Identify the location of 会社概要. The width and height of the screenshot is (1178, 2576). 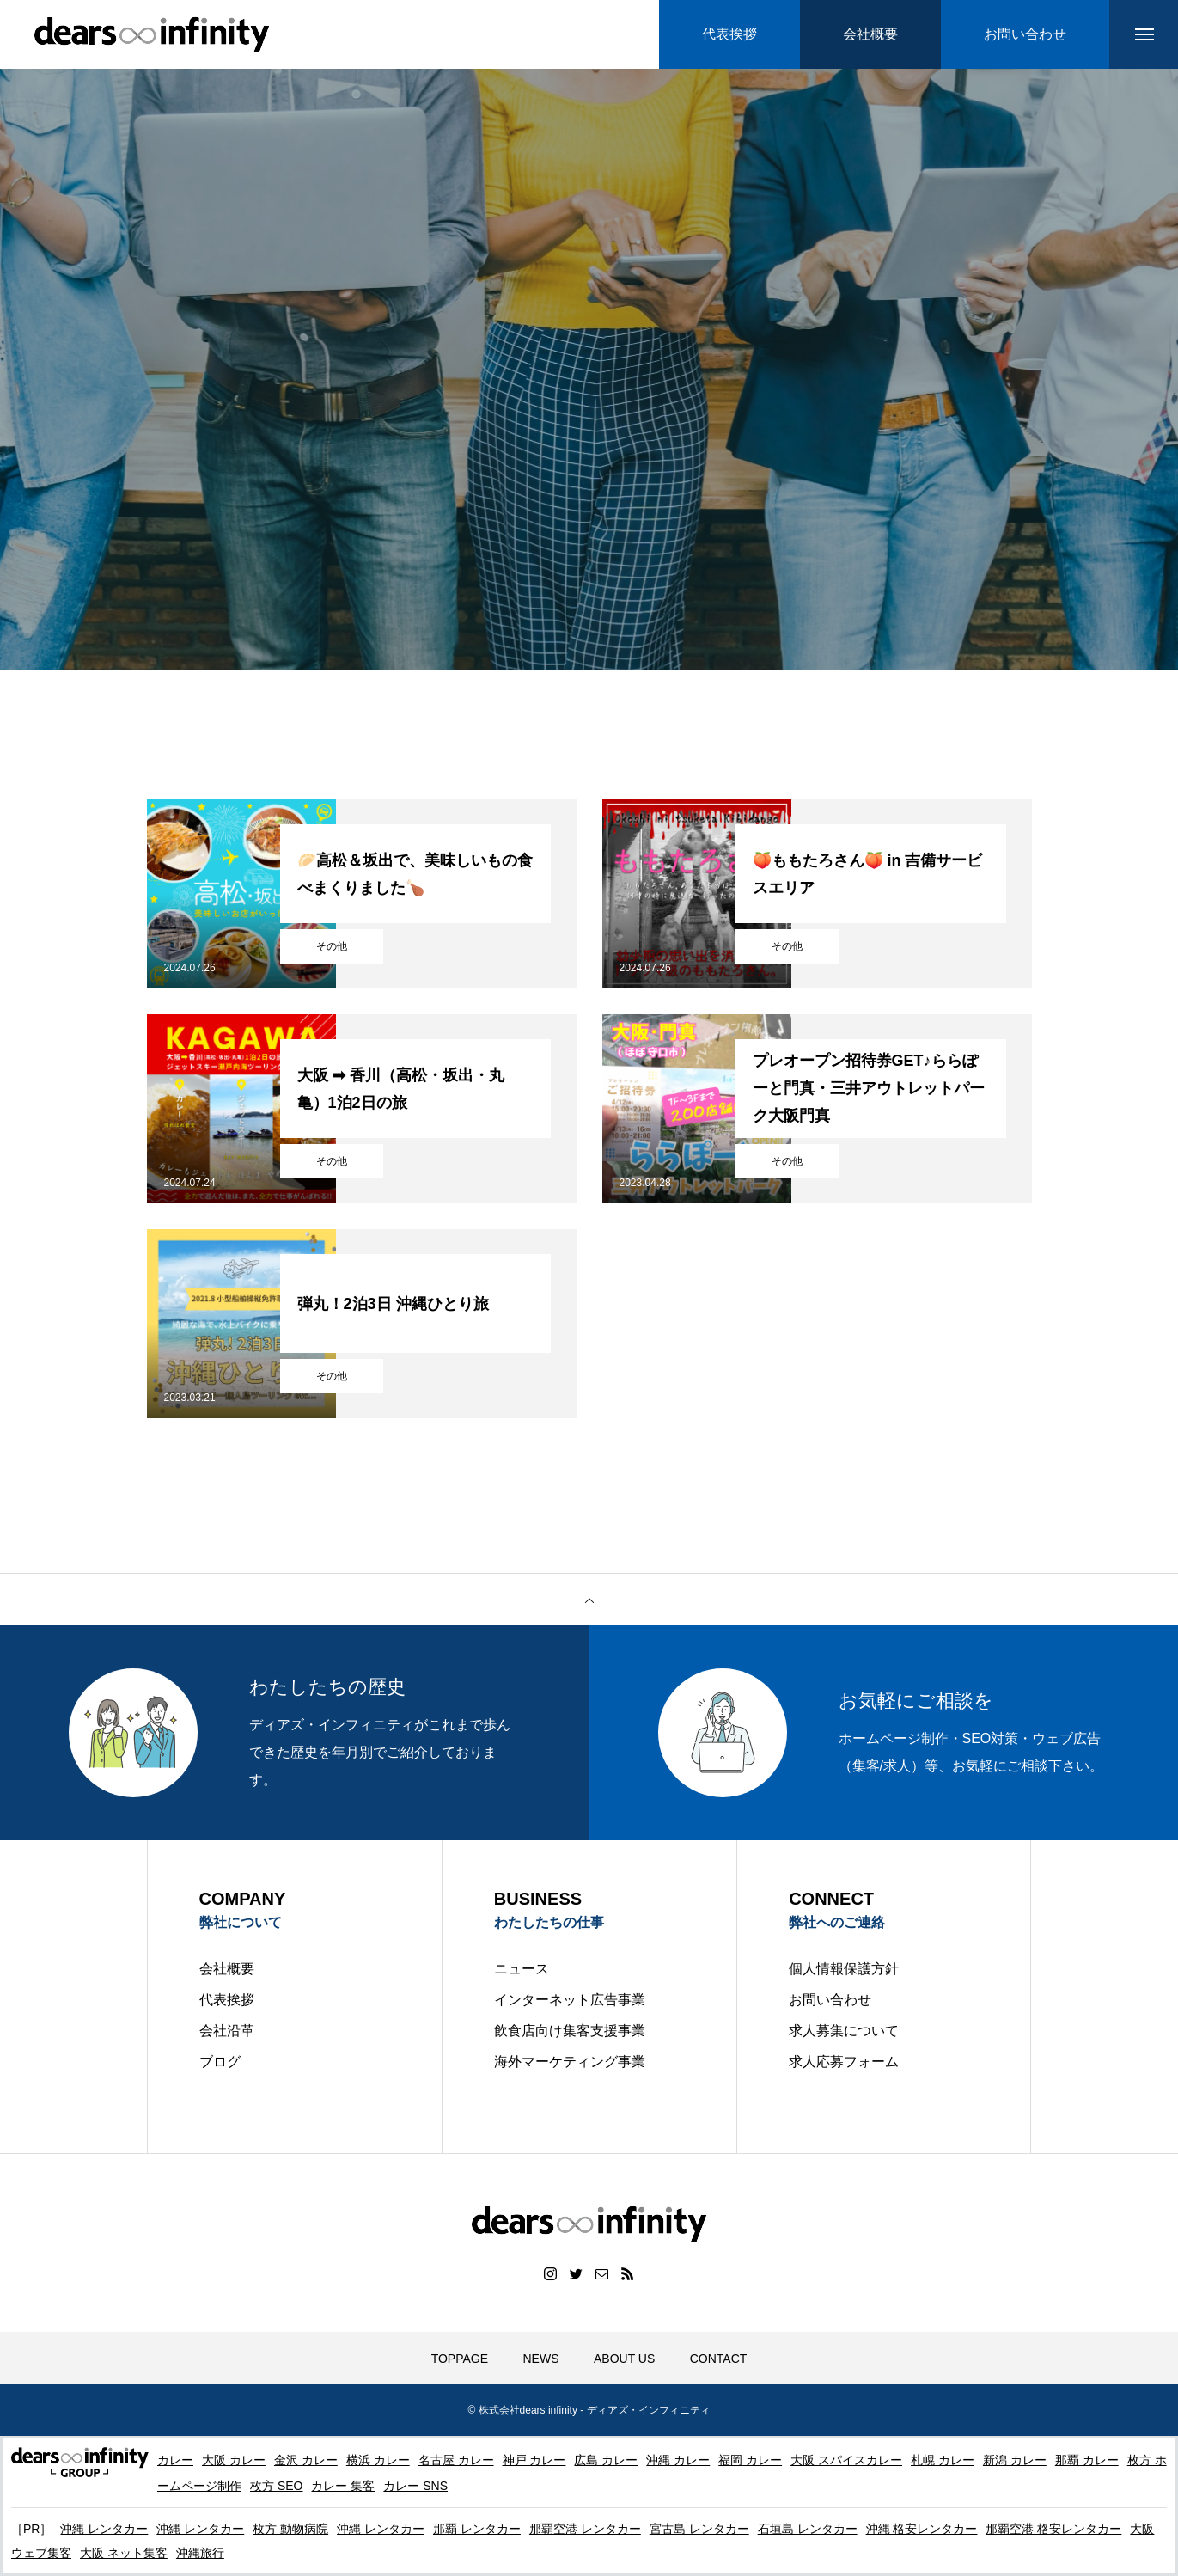
(226, 1969).